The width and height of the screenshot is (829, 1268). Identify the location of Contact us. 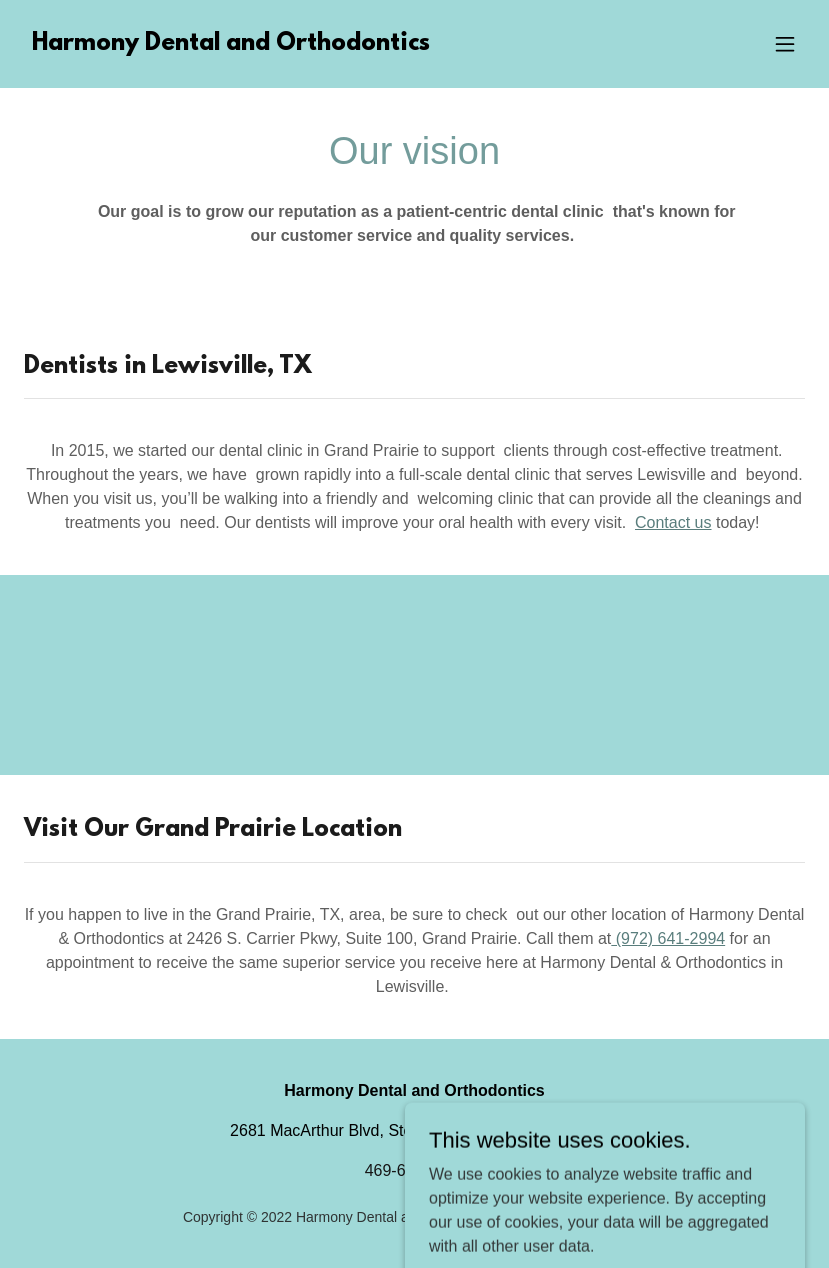
(673, 522).